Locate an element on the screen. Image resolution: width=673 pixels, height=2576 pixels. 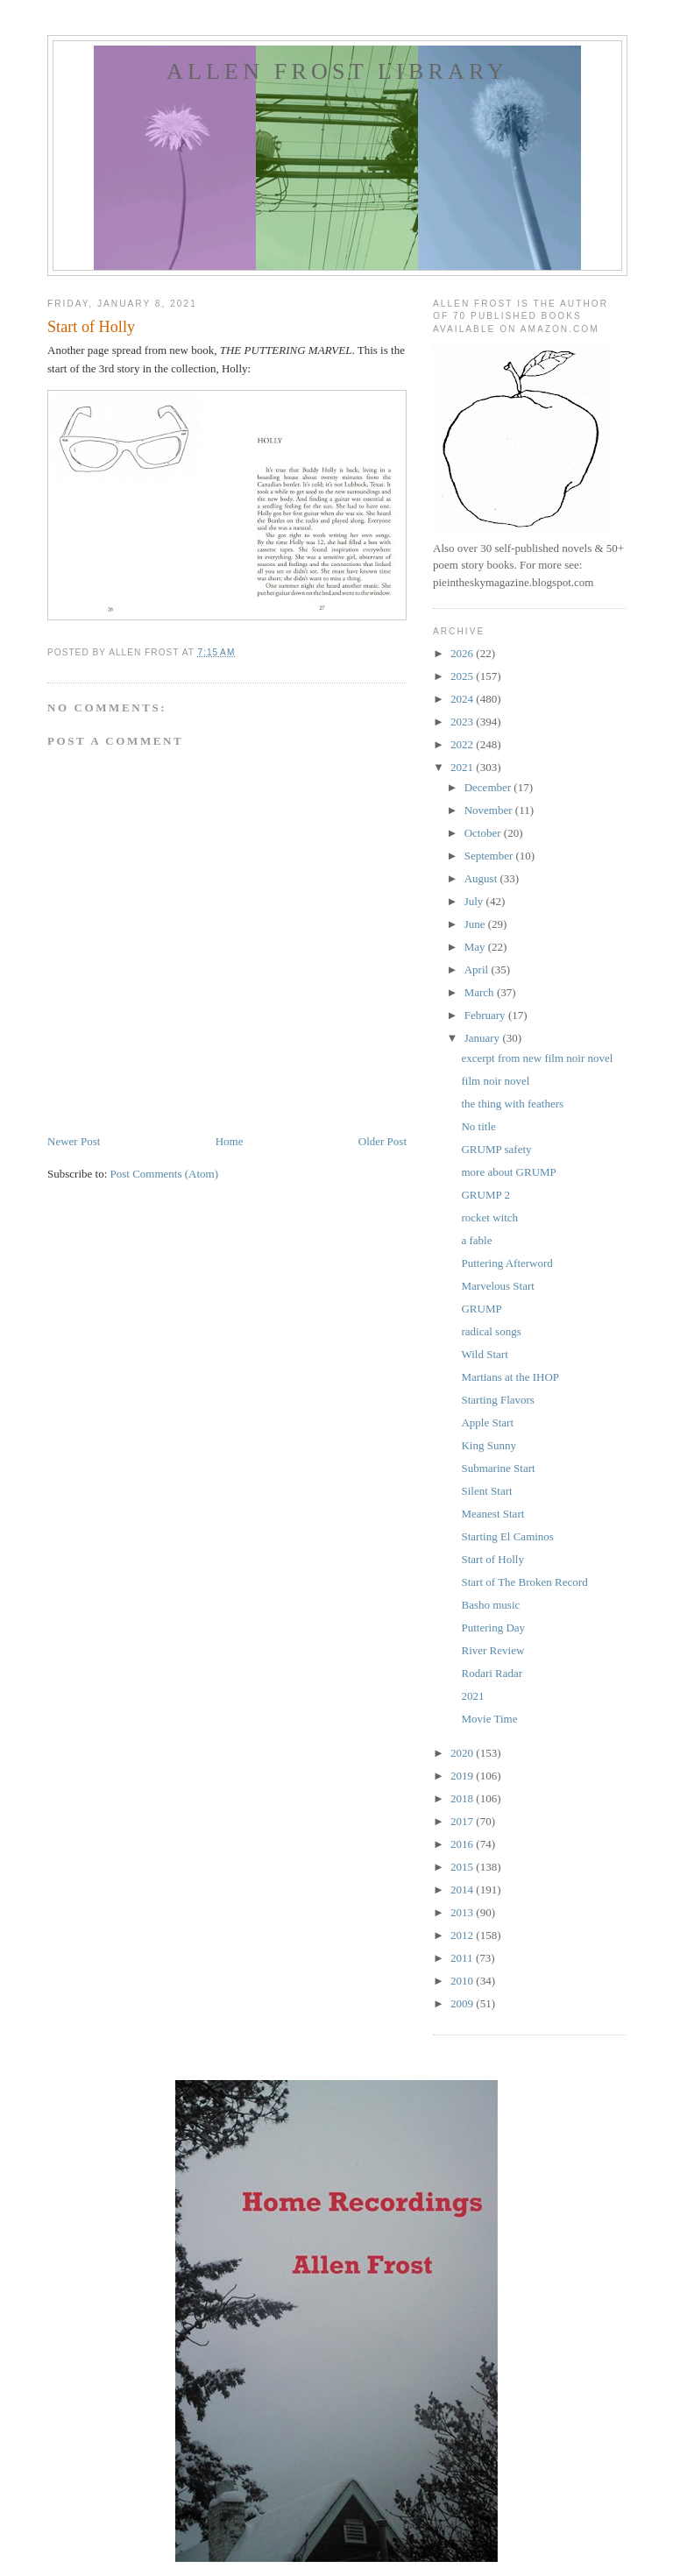
August is located at coordinates (482, 878).